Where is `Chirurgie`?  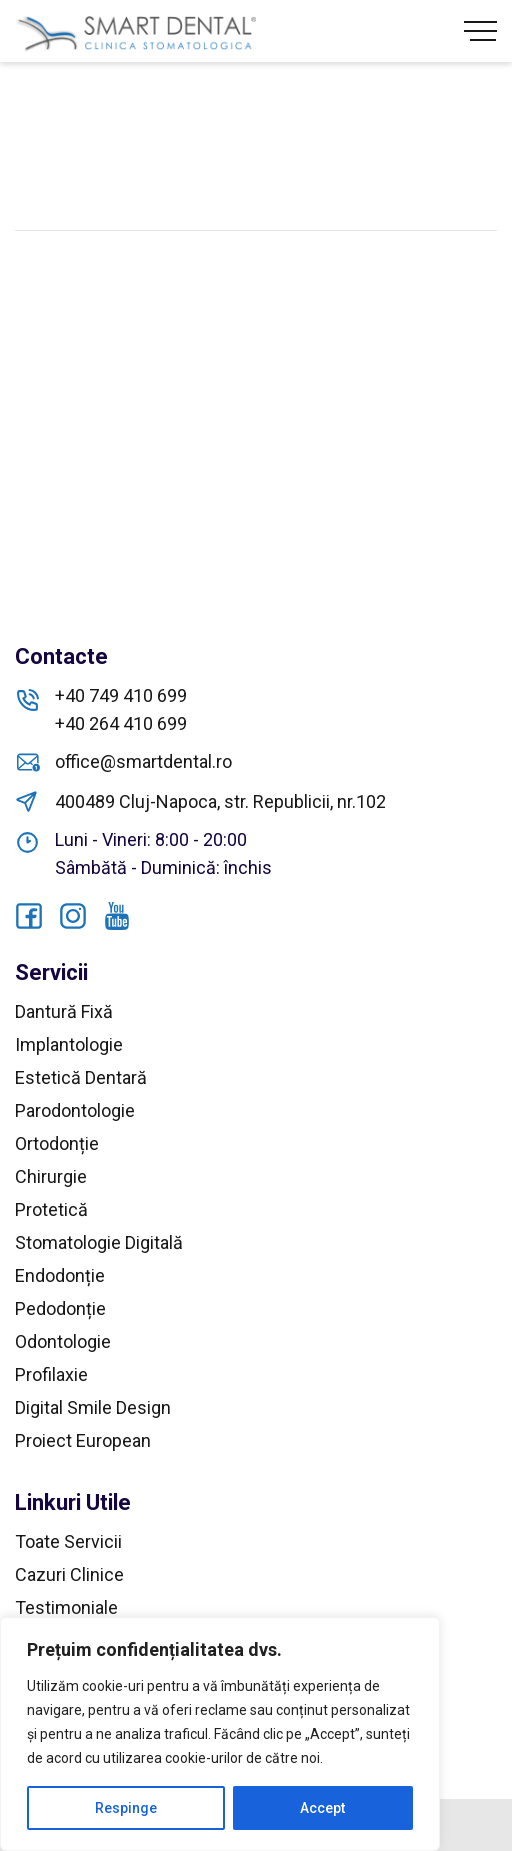
Chirurgie is located at coordinates (51, 1176).